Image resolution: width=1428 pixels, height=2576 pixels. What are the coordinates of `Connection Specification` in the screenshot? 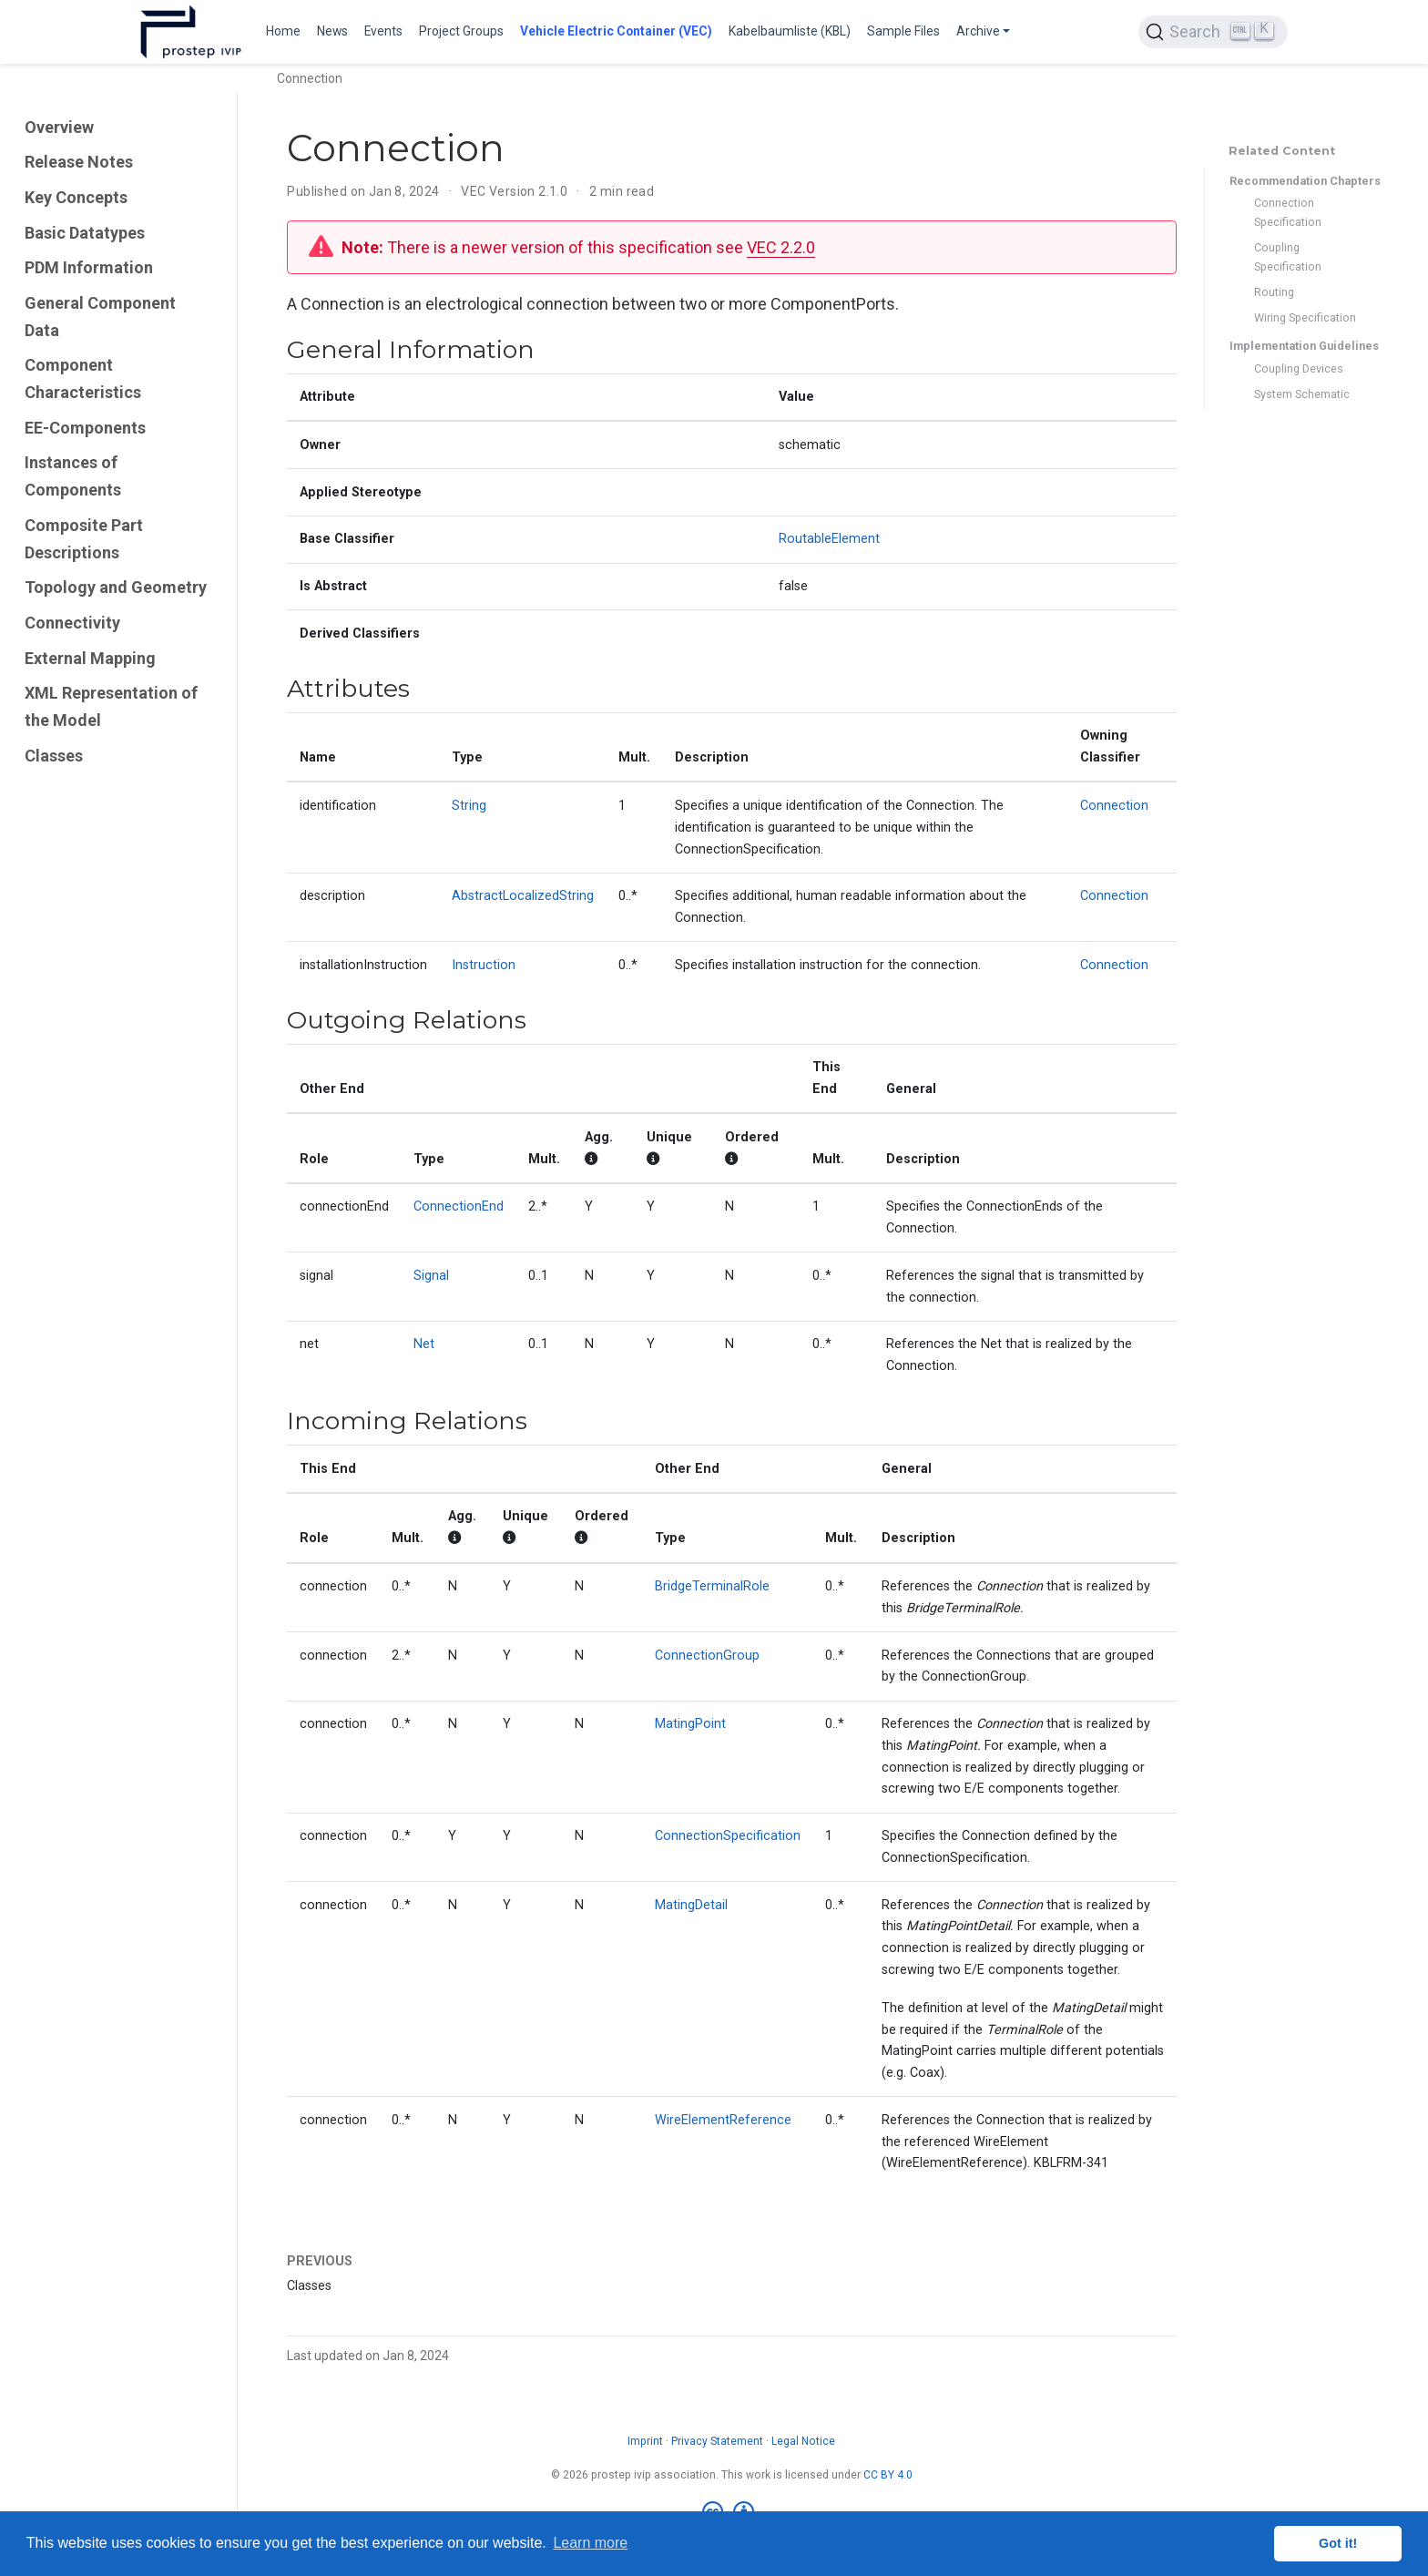 It's located at (1287, 212).